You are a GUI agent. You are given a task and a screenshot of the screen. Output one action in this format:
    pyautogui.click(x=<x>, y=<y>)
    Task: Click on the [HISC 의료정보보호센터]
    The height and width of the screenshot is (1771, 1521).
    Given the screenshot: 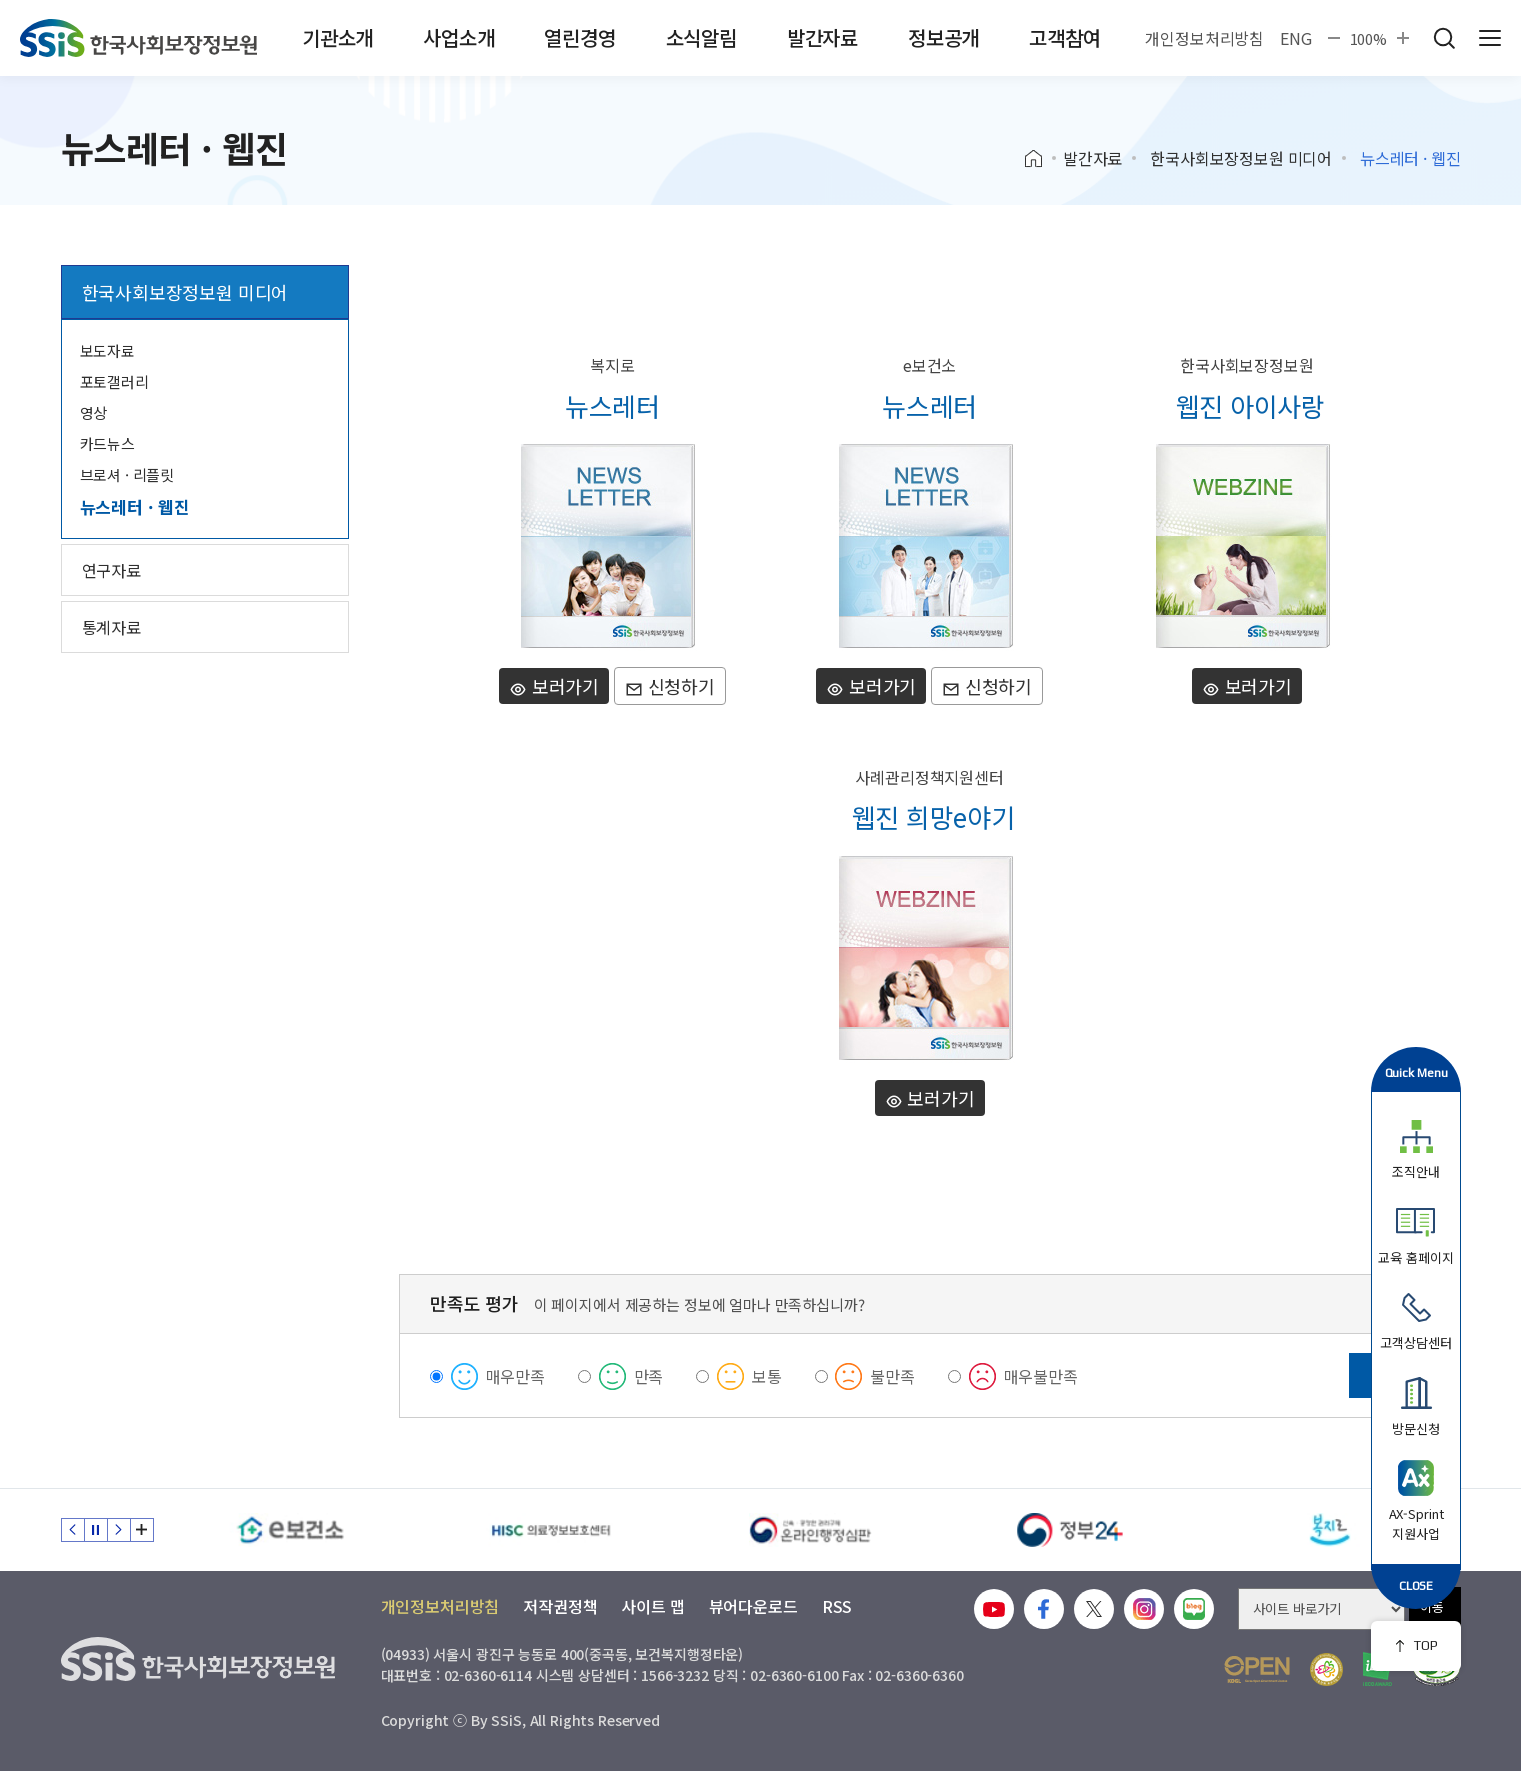 What is the action you would take?
    pyautogui.click(x=551, y=1530)
    